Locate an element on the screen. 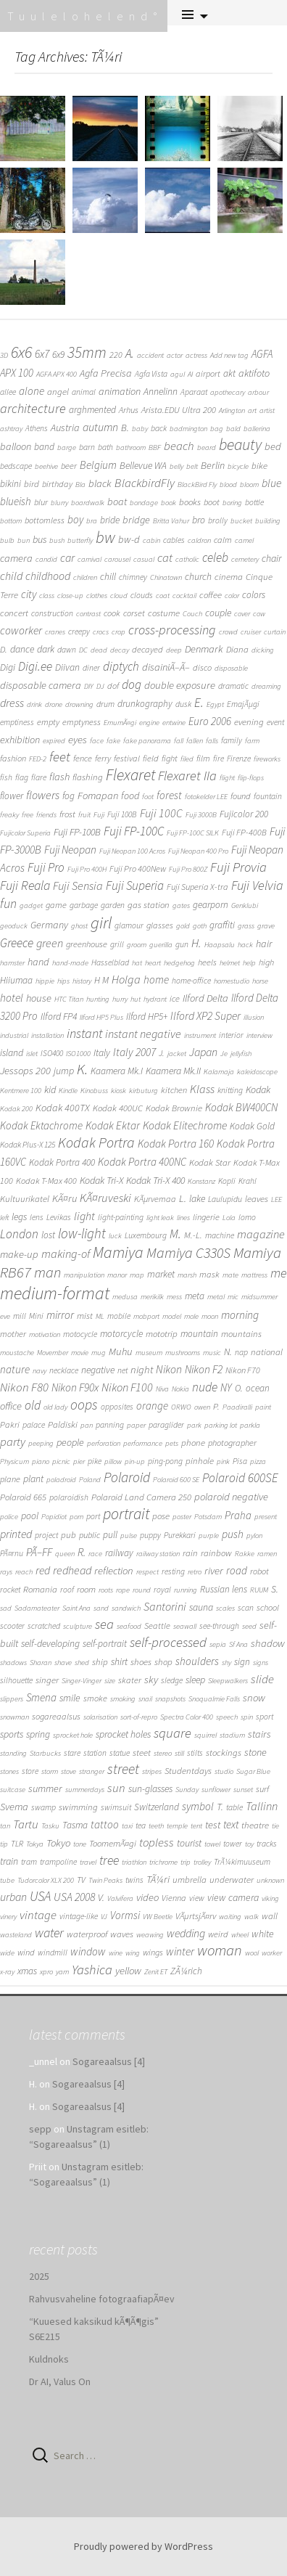 This screenshot has height=2576, width=287. family [family (2 items)] is located at coordinates (231, 740).